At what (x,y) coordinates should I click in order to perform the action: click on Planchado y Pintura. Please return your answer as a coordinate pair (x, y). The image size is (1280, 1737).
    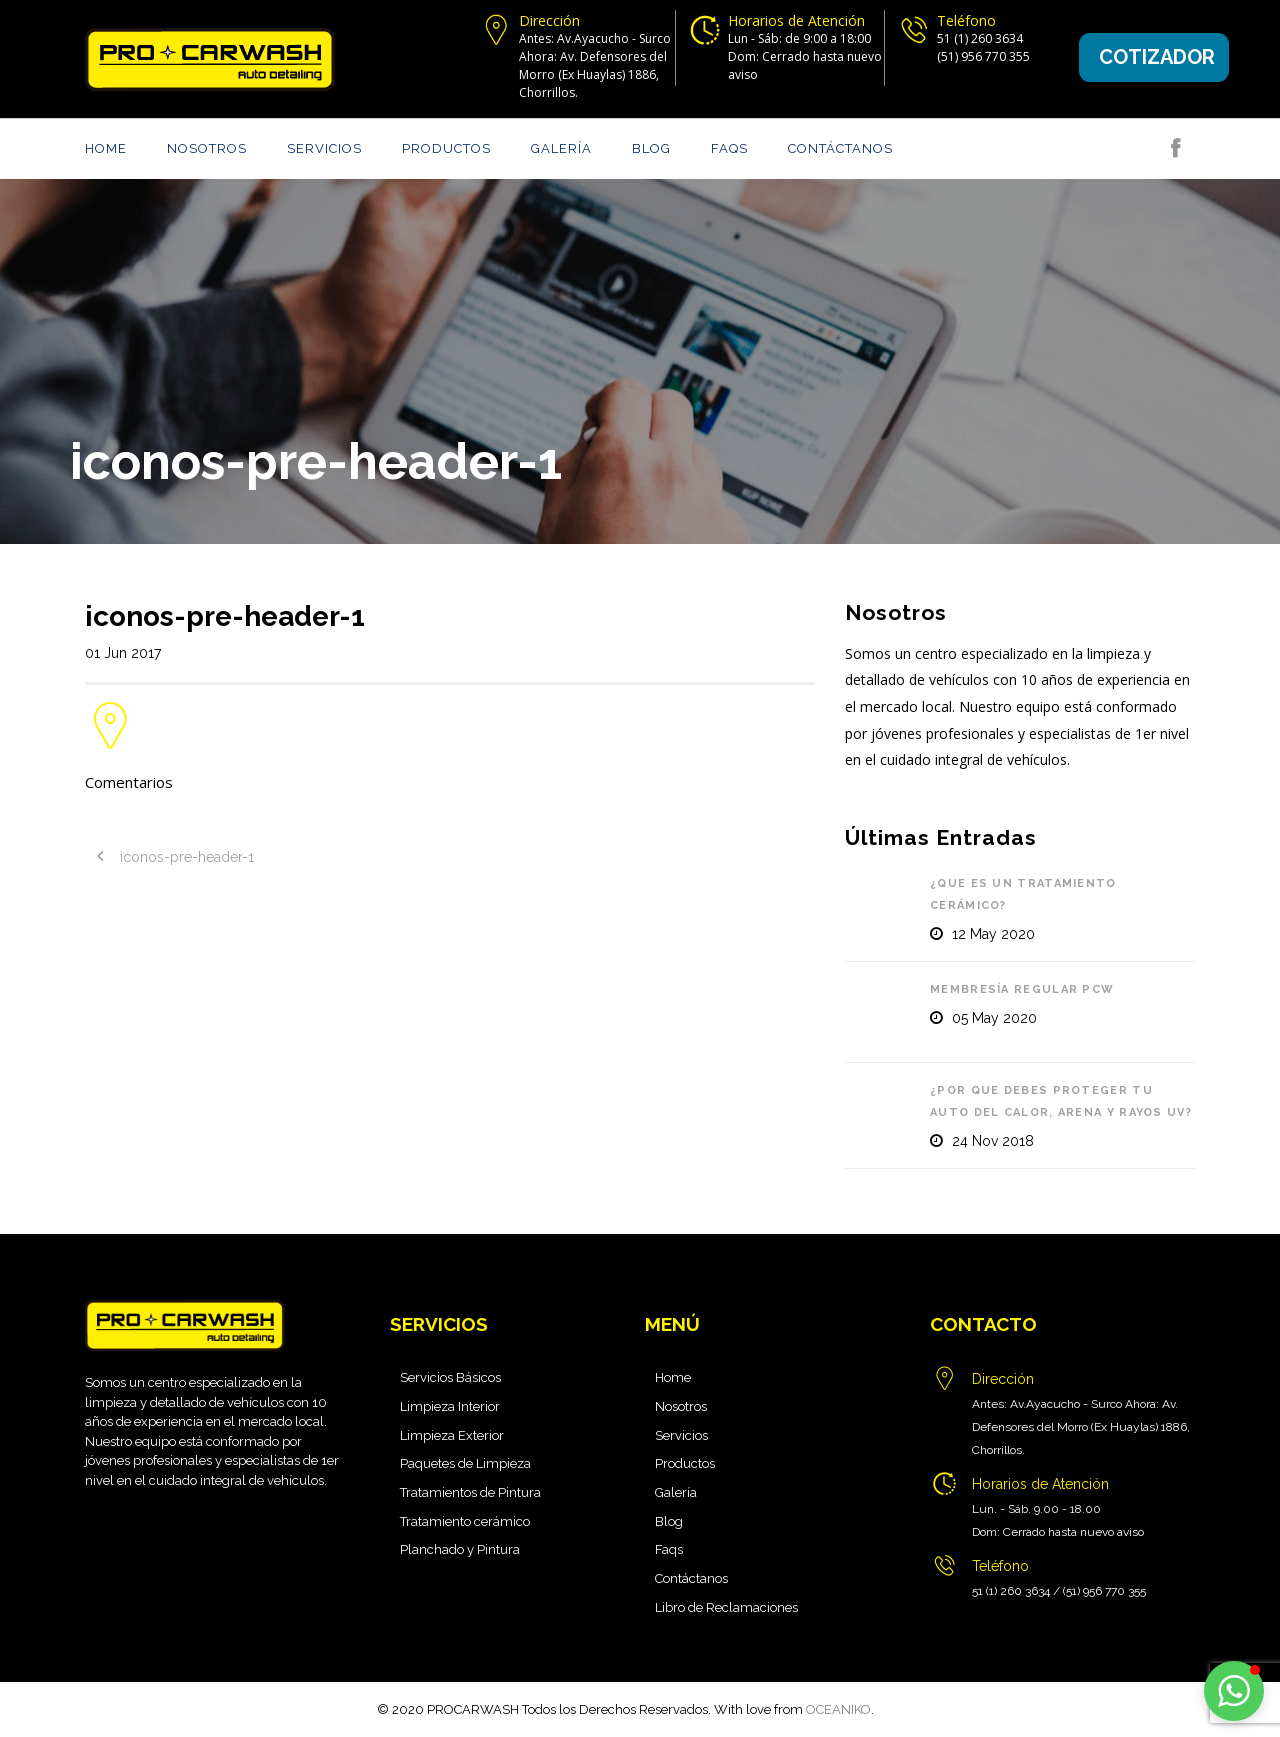
    Looking at the image, I should click on (460, 1549).